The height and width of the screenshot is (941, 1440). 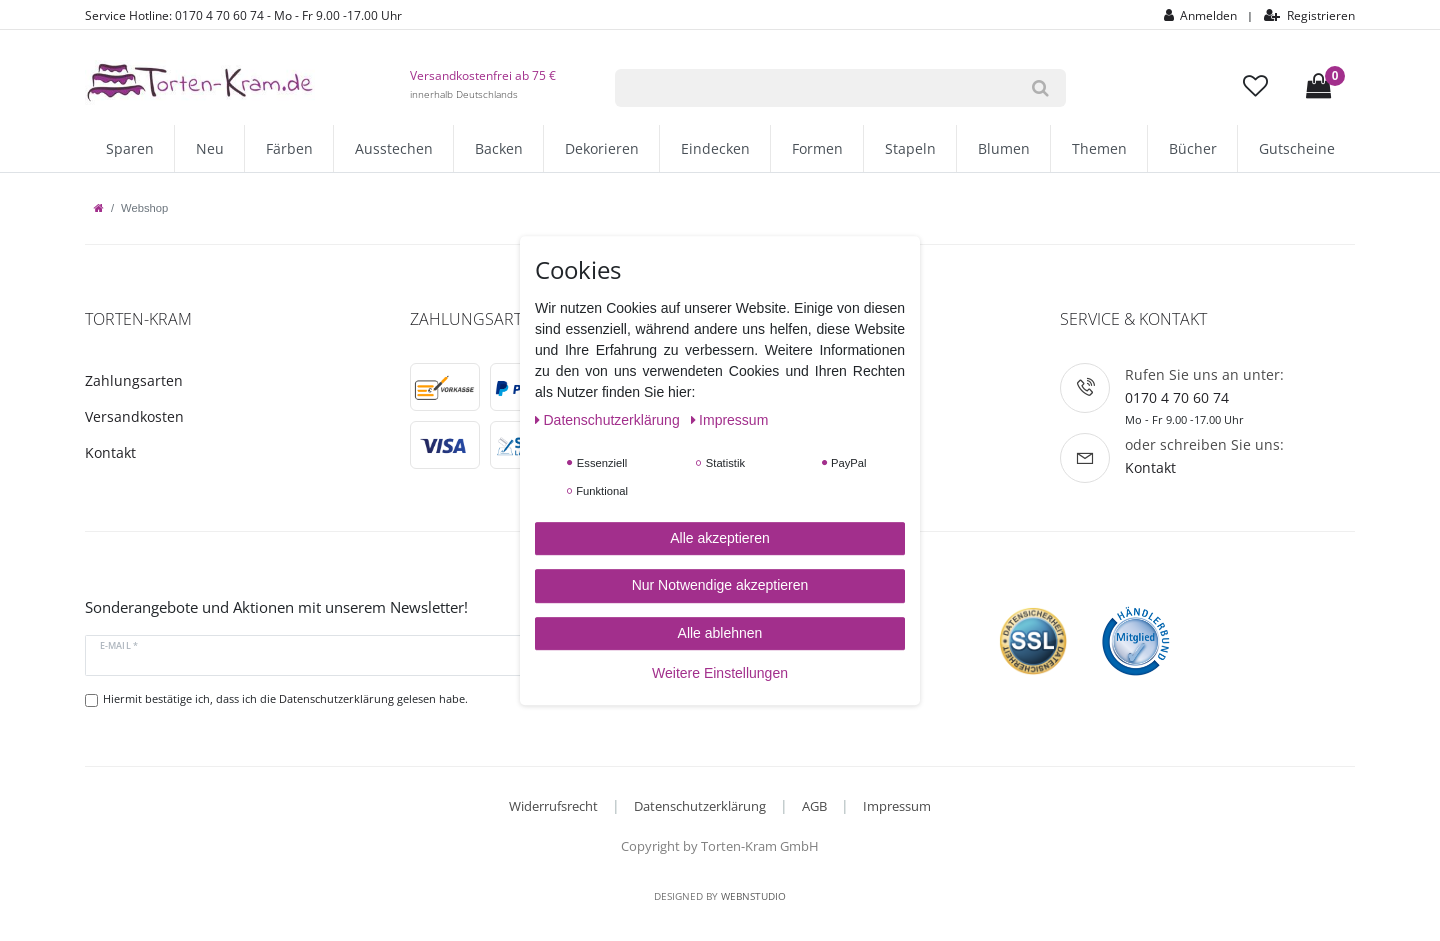 What do you see at coordinates (700, 806) in the screenshot?
I see `Datenschutzerklärung` at bounding box center [700, 806].